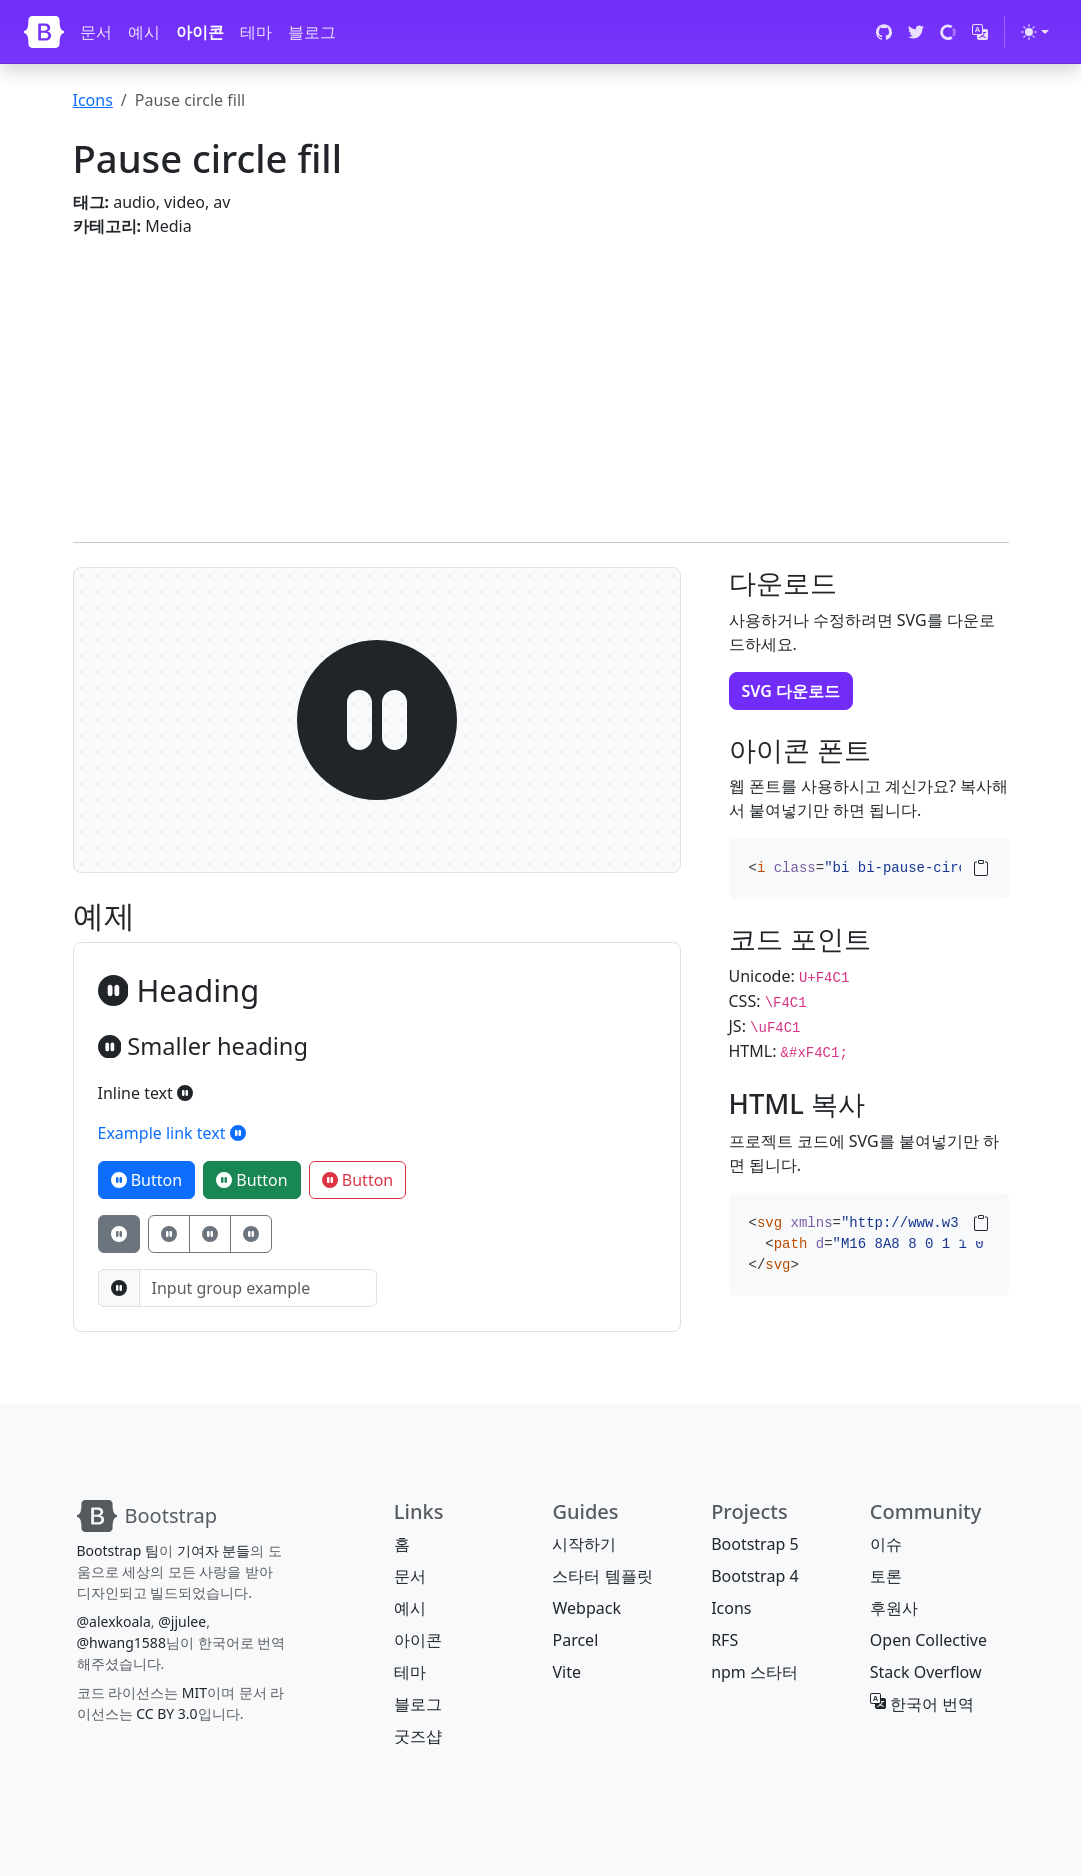  What do you see at coordinates (182, 1621) in the screenshot?
I see `@jjulee` at bounding box center [182, 1621].